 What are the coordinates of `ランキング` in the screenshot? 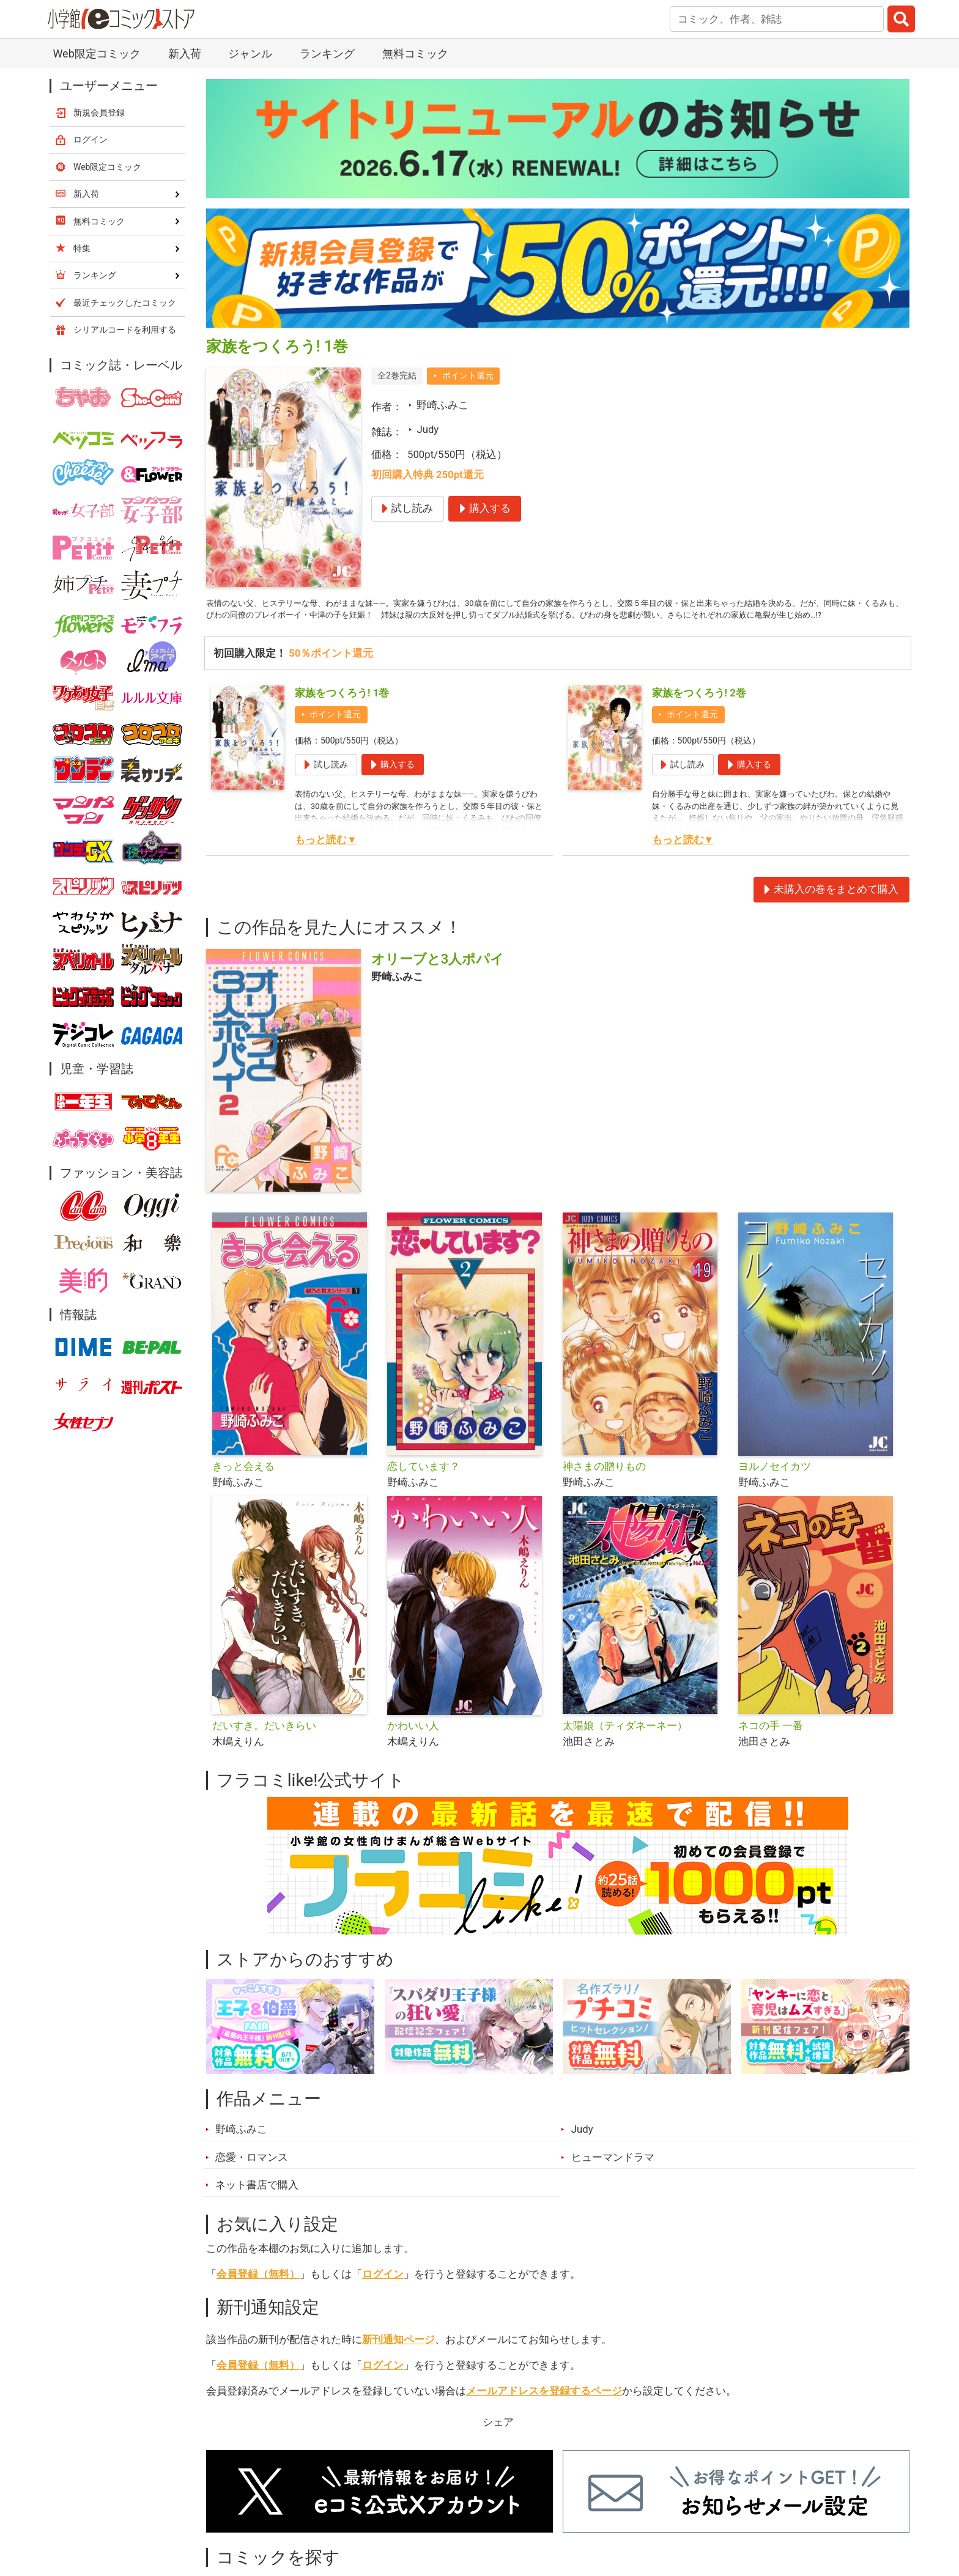 It's located at (327, 53).